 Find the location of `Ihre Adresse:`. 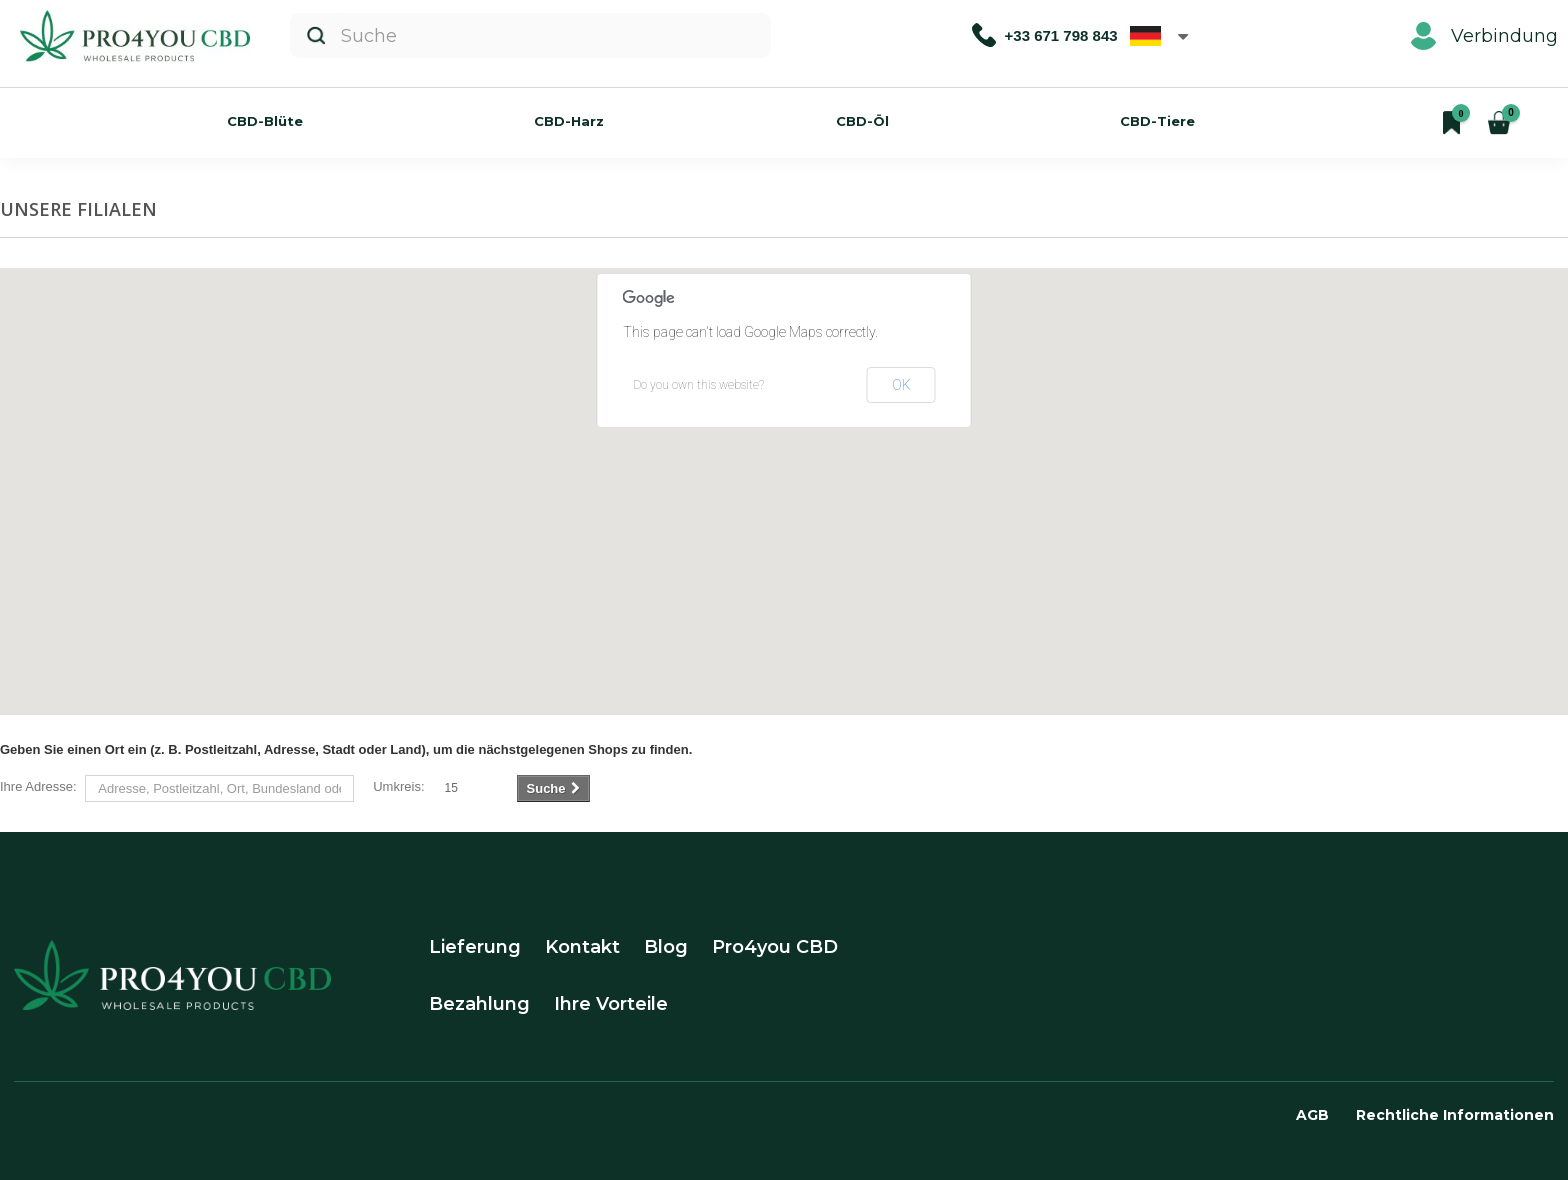

Ihre Adresse: is located at coordinates (38, 786).